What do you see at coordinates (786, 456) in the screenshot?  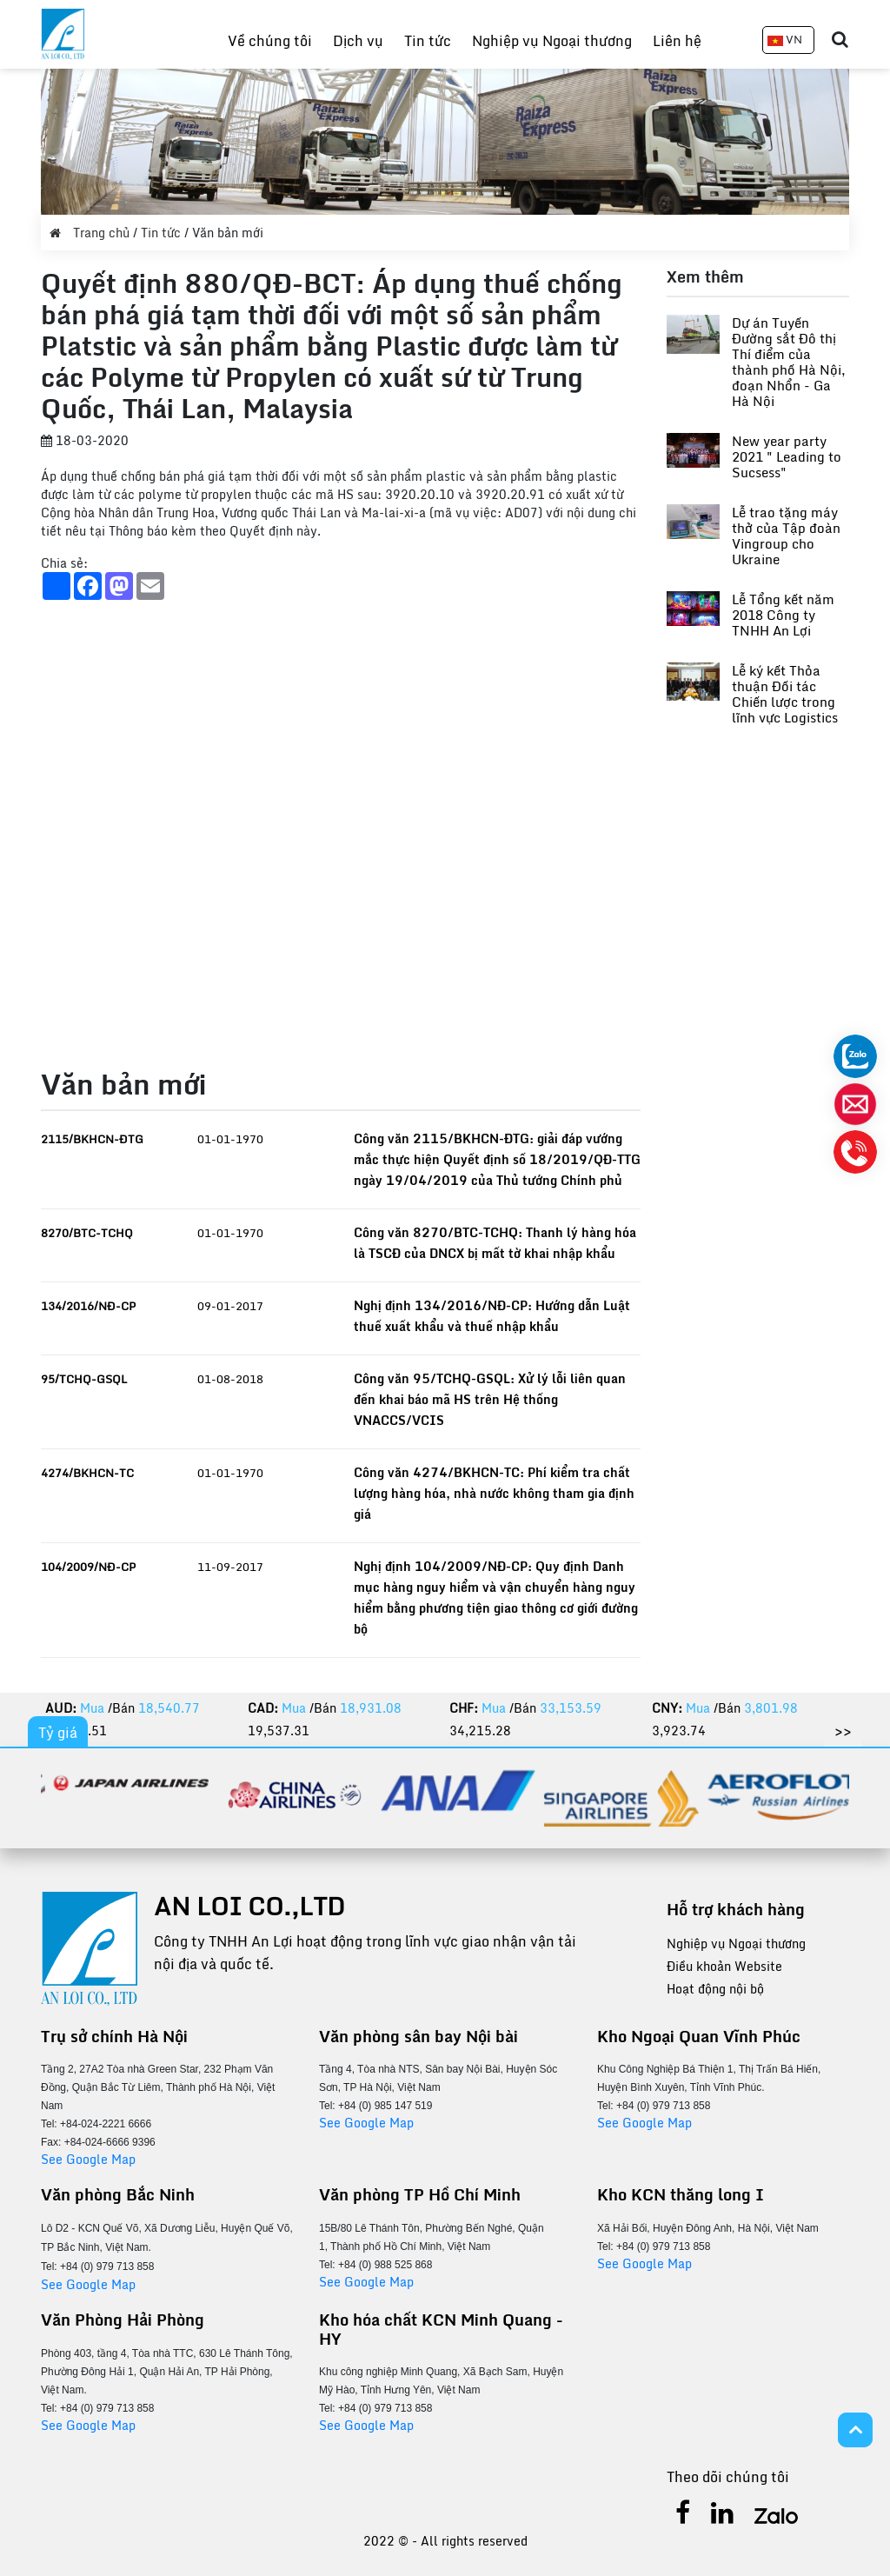 I see `New year party 2021 " Leading to Sucsess"` at bounding box center [786, 456].